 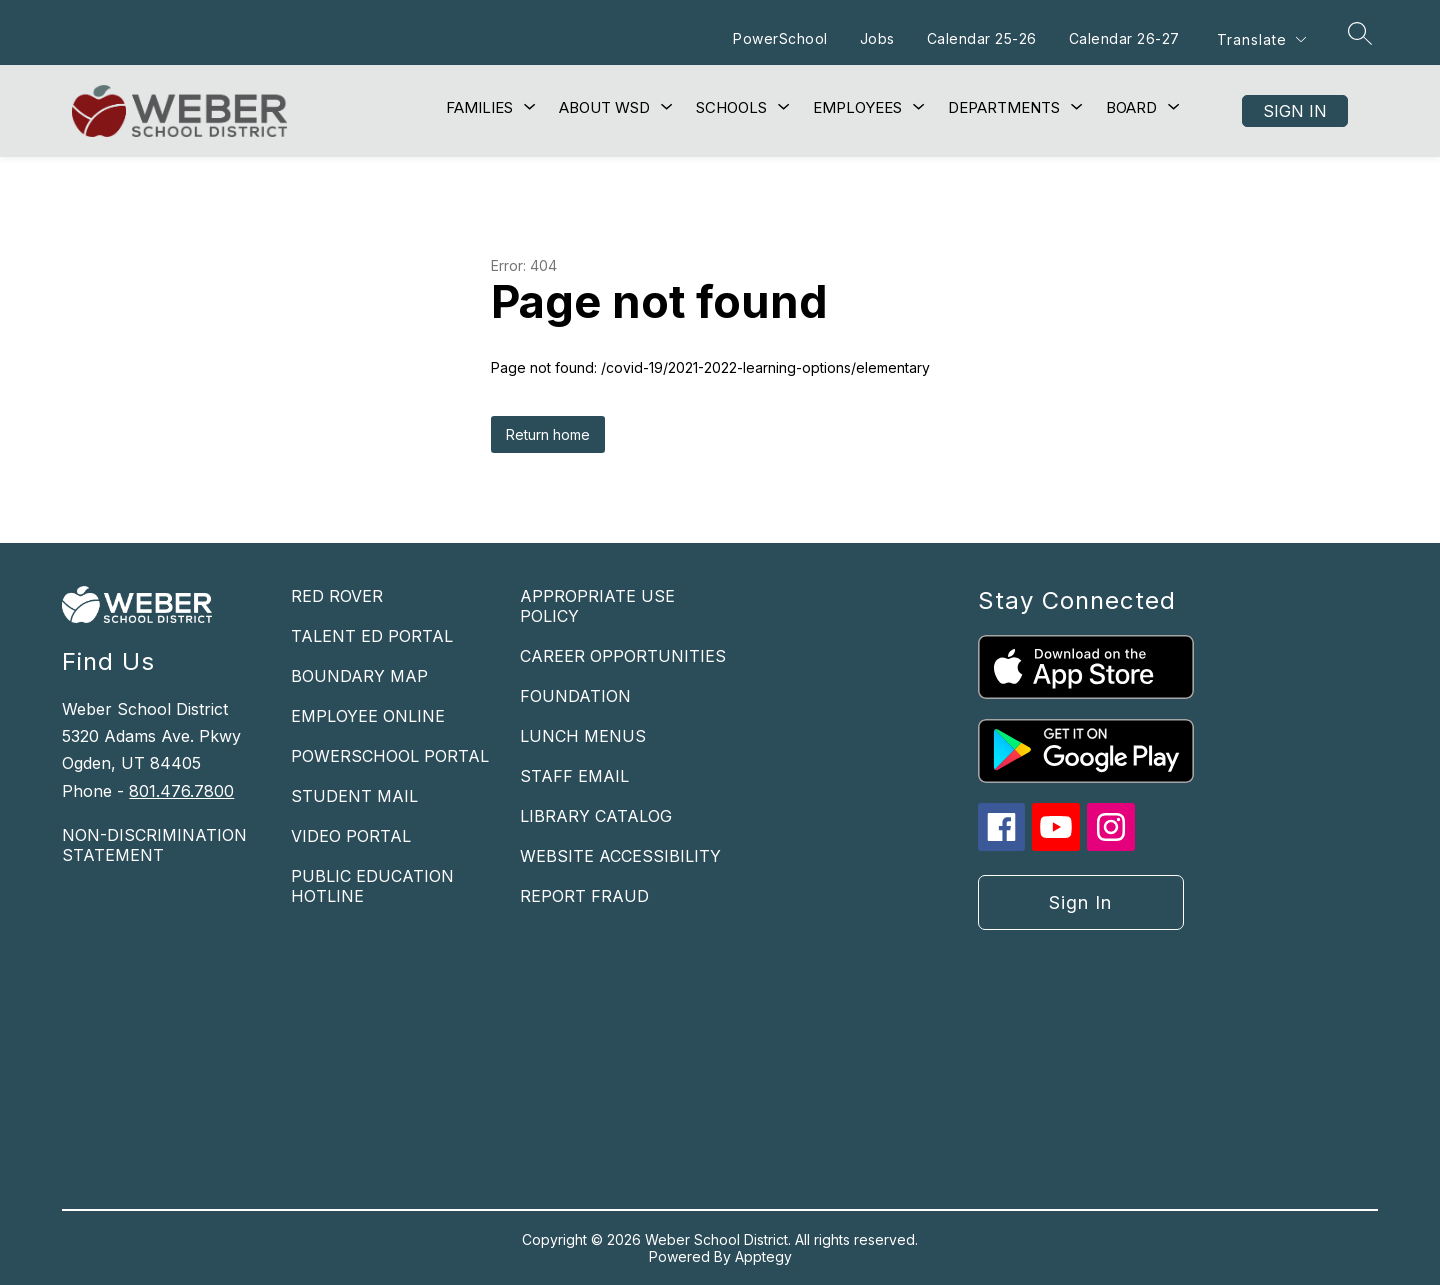 What do you see at coordinates (1261, 39) in the screenshot?
I see `[Translate Site]` at bounding box center [1261, 39].